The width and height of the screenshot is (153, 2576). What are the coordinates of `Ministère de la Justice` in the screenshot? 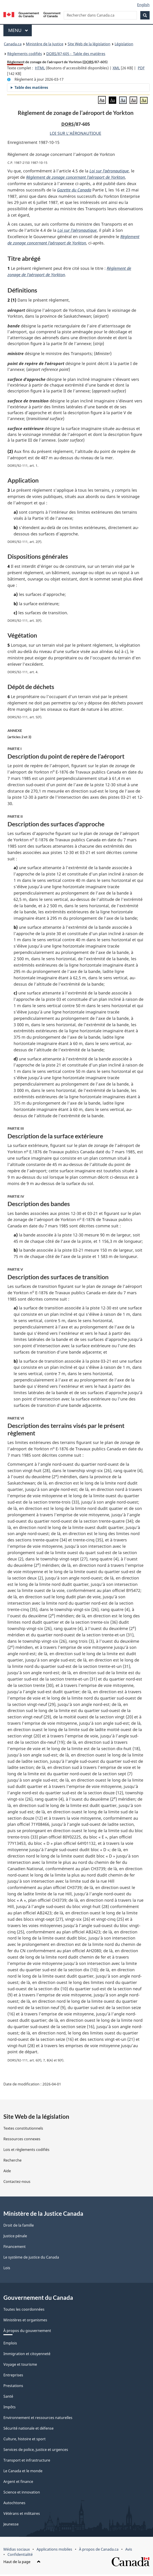 It's located at (44, 43).